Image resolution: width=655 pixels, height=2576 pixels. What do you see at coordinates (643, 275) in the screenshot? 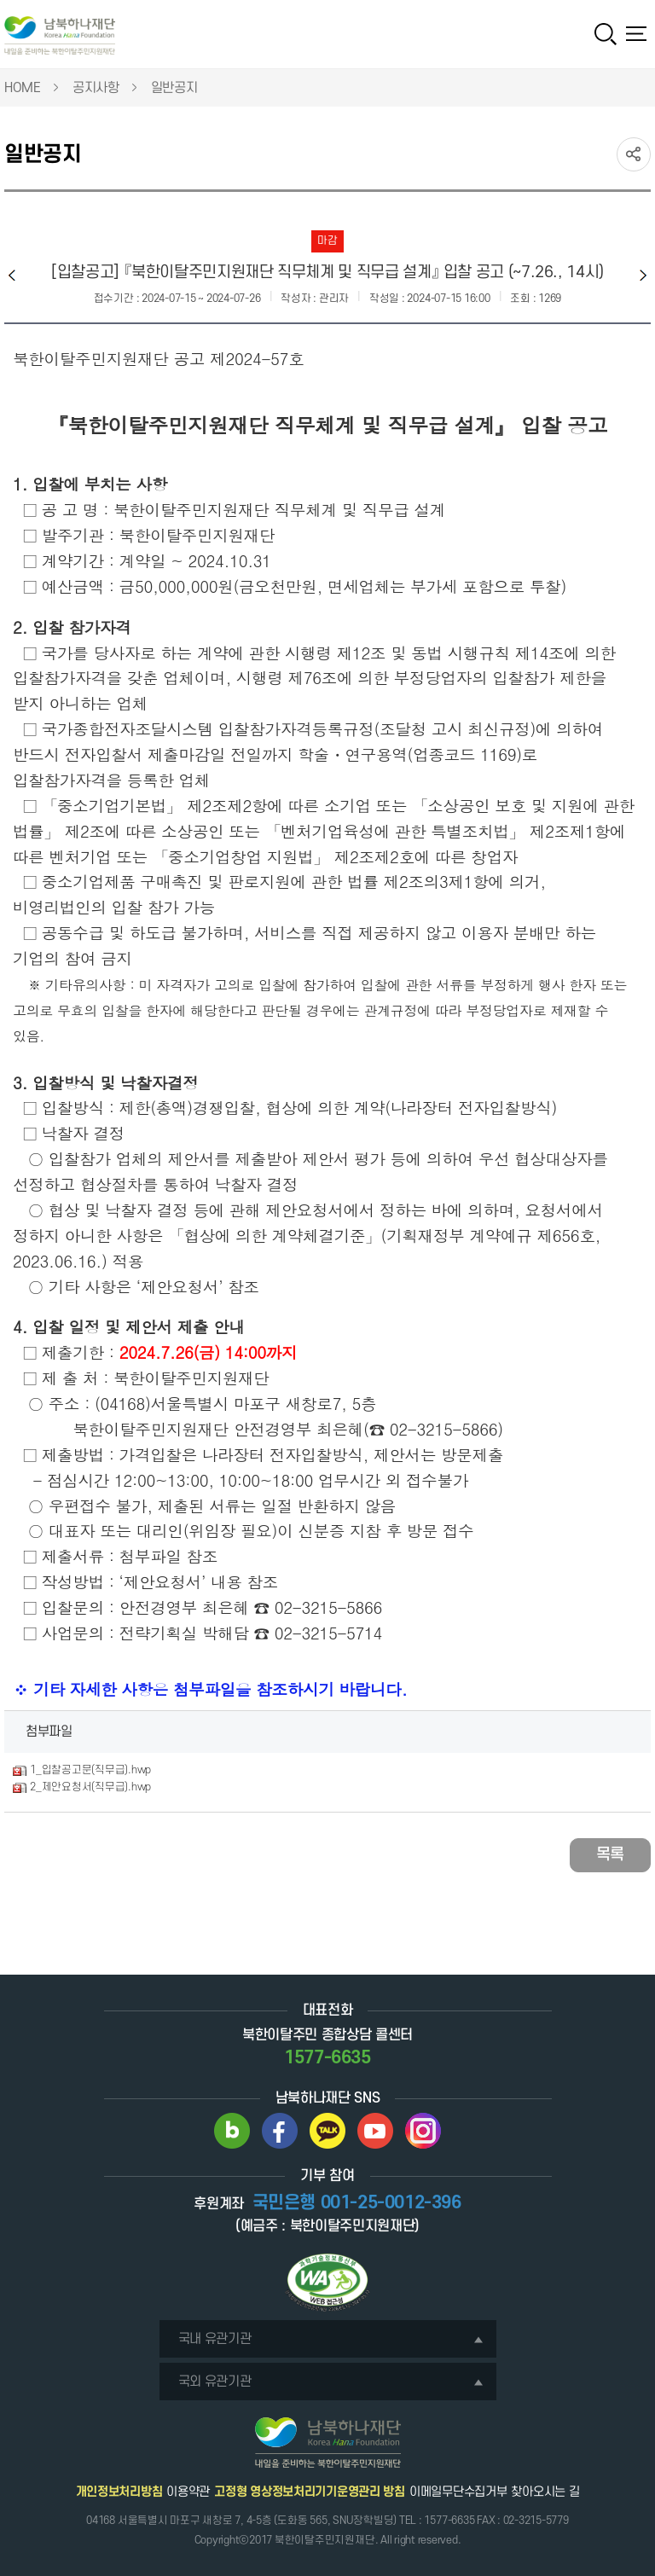
I see `다음` at bounding box center [643, 275].